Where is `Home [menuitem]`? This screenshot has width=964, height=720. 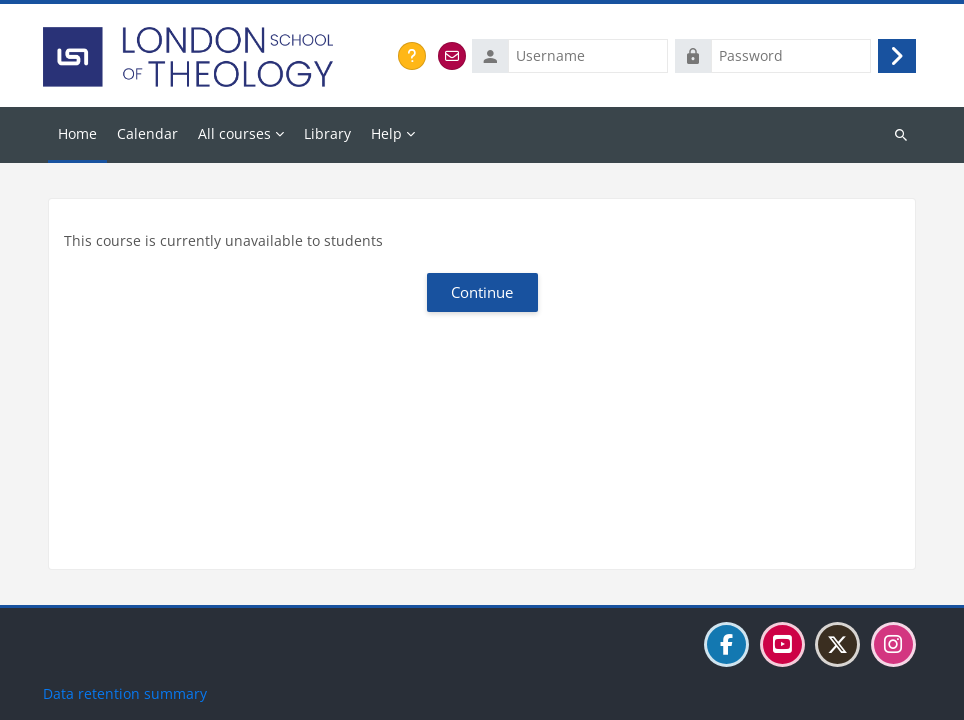 Home [menuitem] is located at coordinates (77, 133).